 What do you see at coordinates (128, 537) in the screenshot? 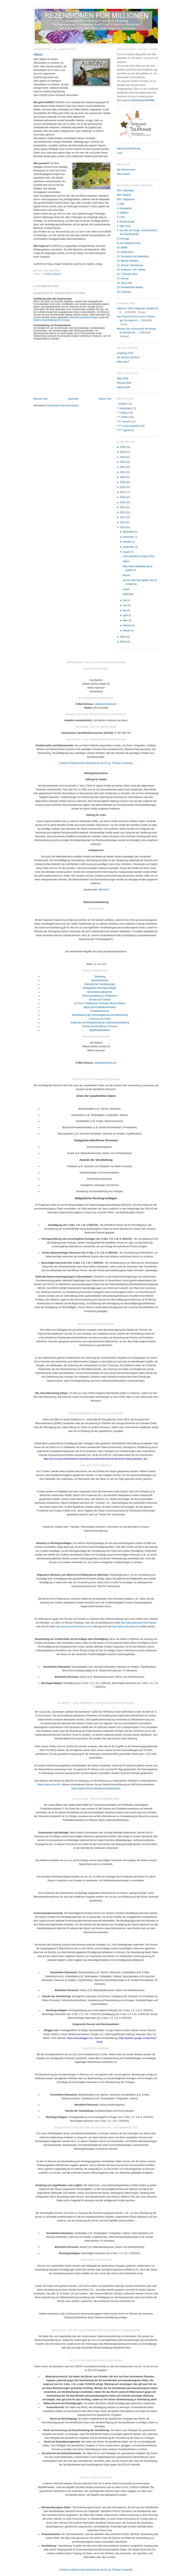
I see `November` at bounding box center [128, 537].